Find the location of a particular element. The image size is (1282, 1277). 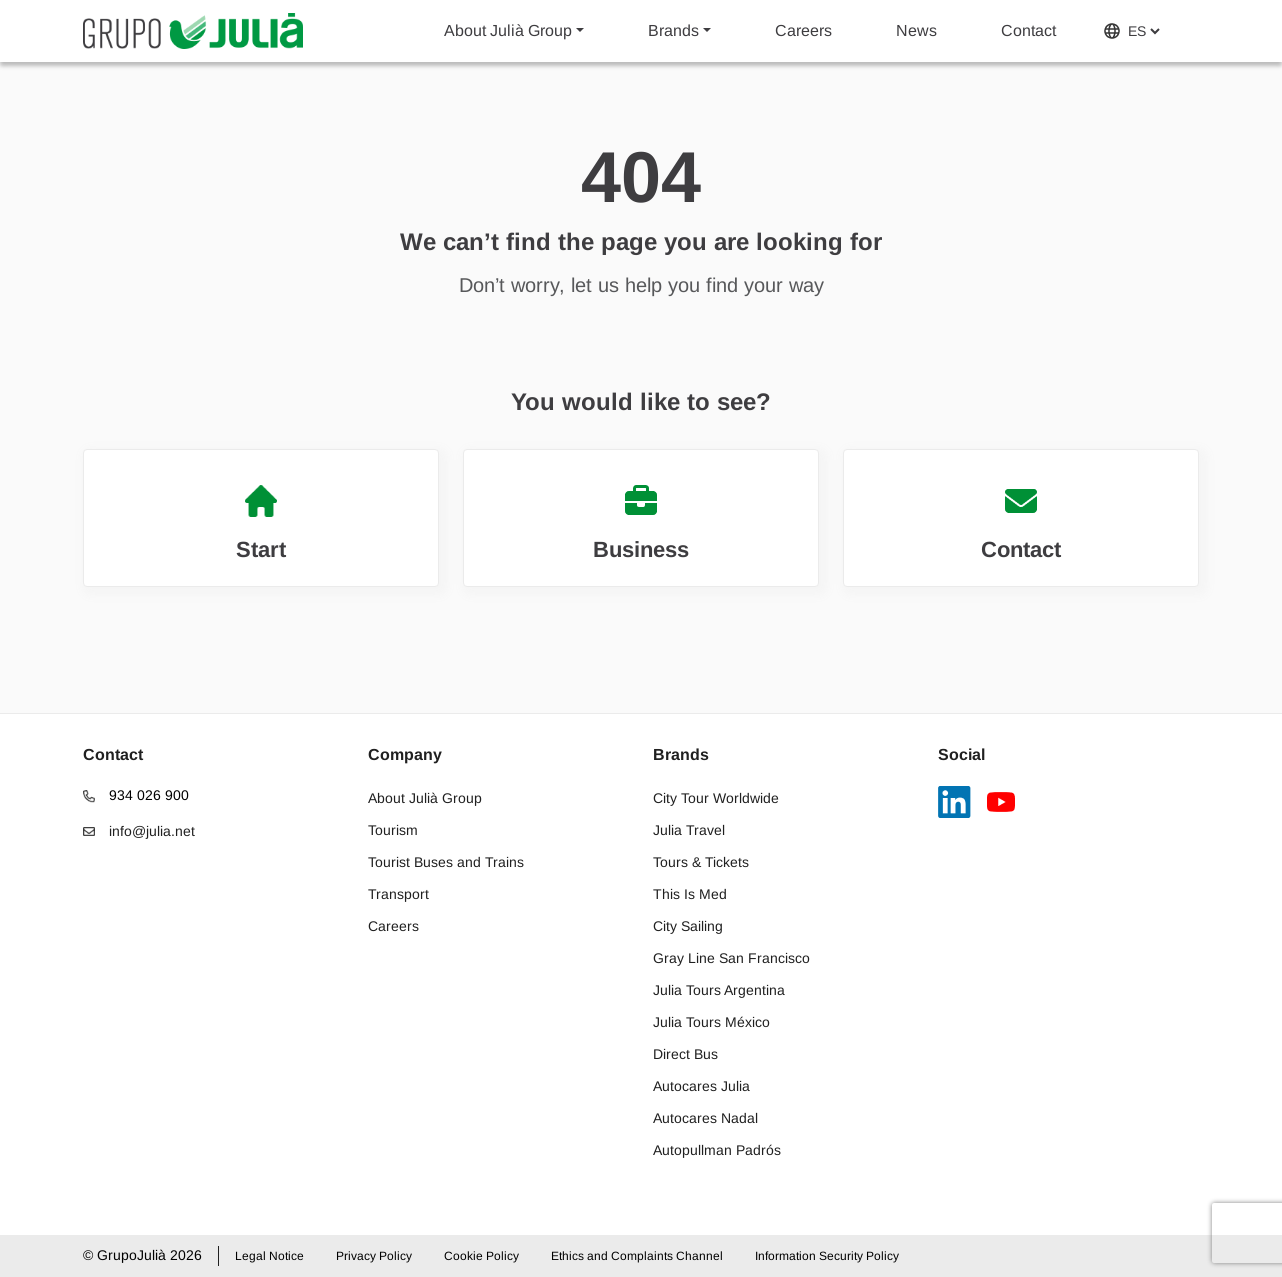

Julia Tours Argentina is located at coordinates (719, 990).